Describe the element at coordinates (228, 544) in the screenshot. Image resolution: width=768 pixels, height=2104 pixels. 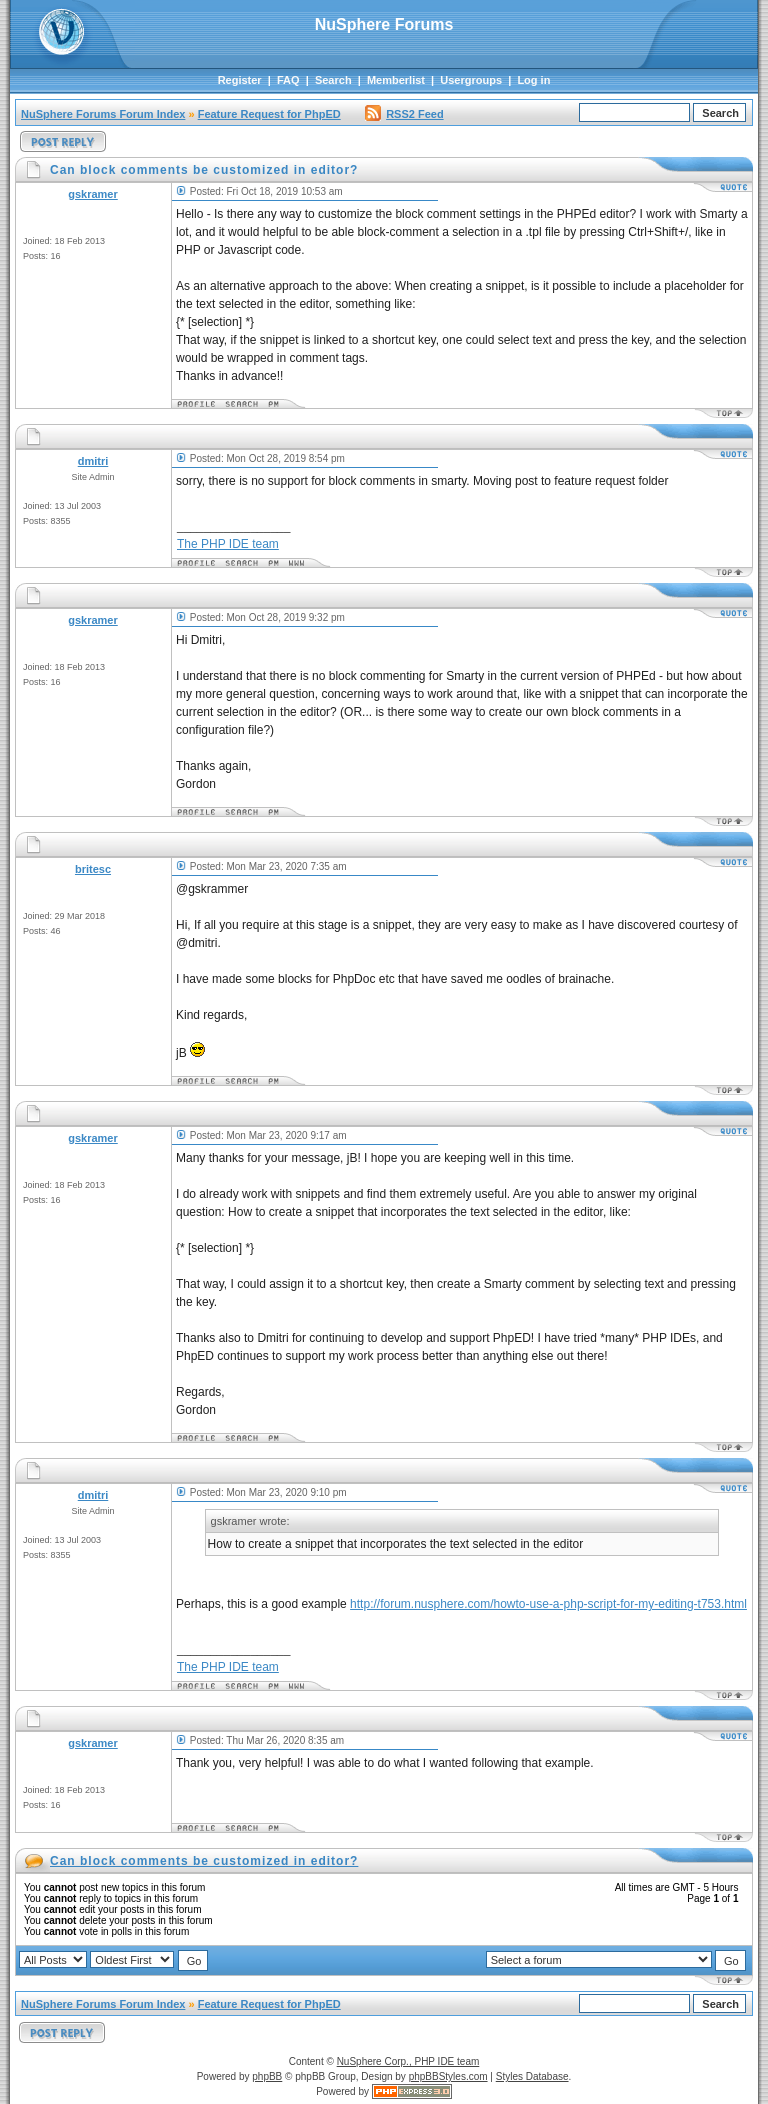
I see `The PHP IDE team` at that location.